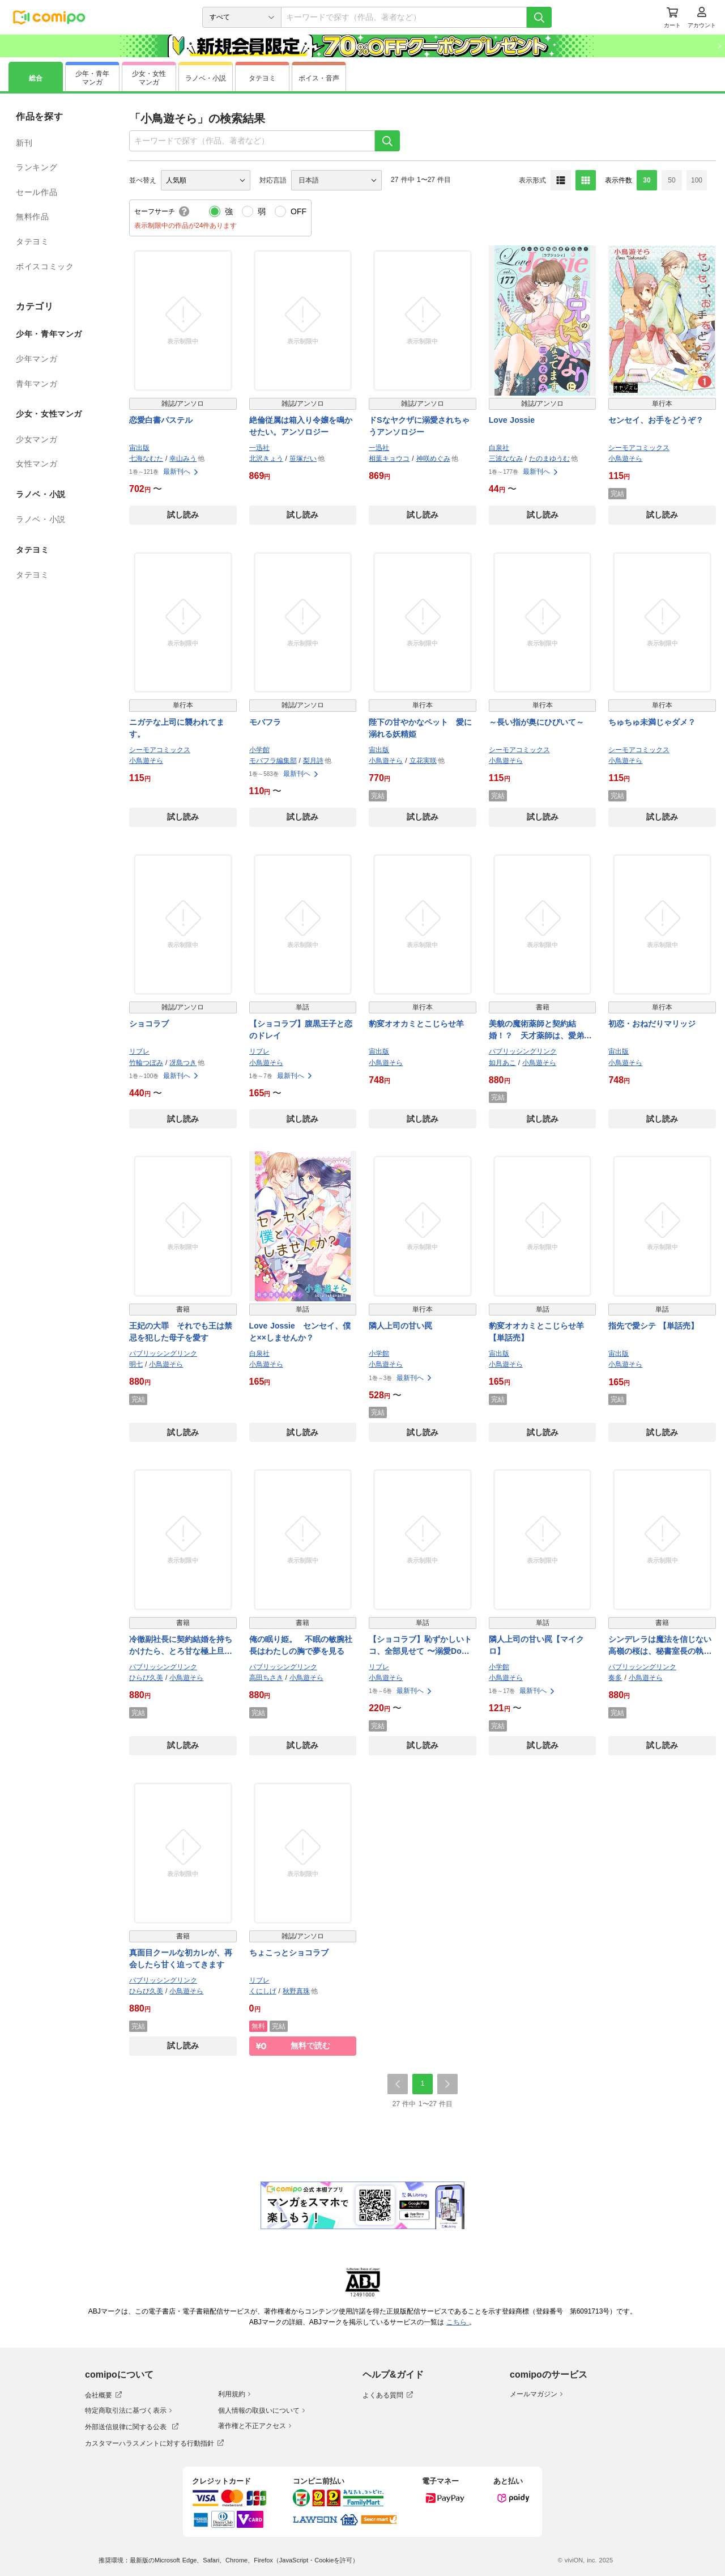 The height and width of the screenshot is (2576, 725). I want to click on 少女マンガ, so click(36, 439).